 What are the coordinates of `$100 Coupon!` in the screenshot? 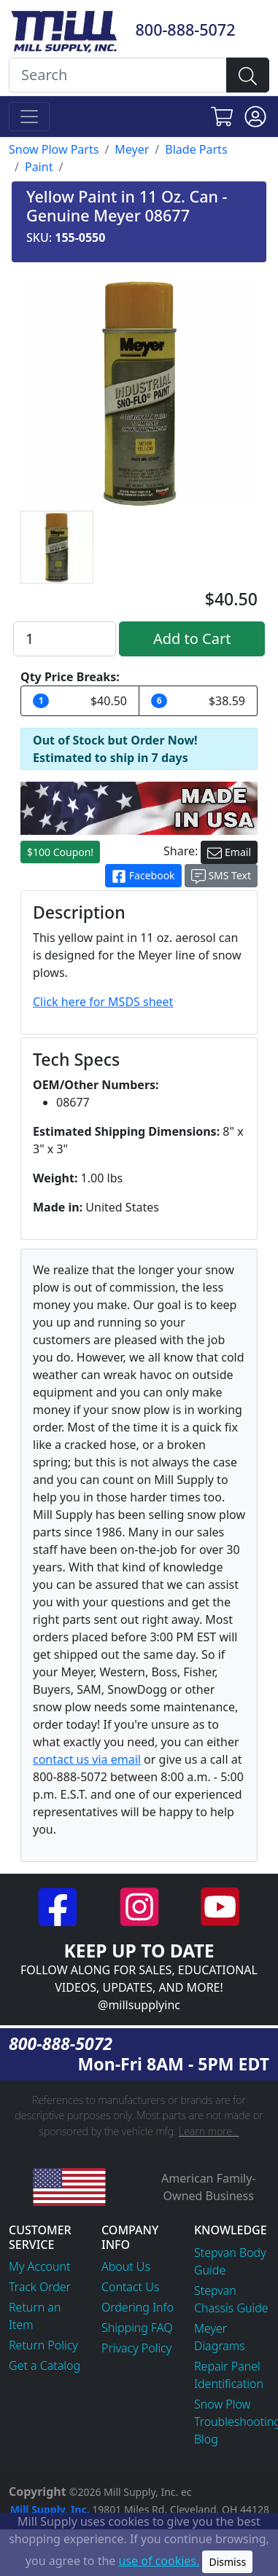 It's located at (60, 852).